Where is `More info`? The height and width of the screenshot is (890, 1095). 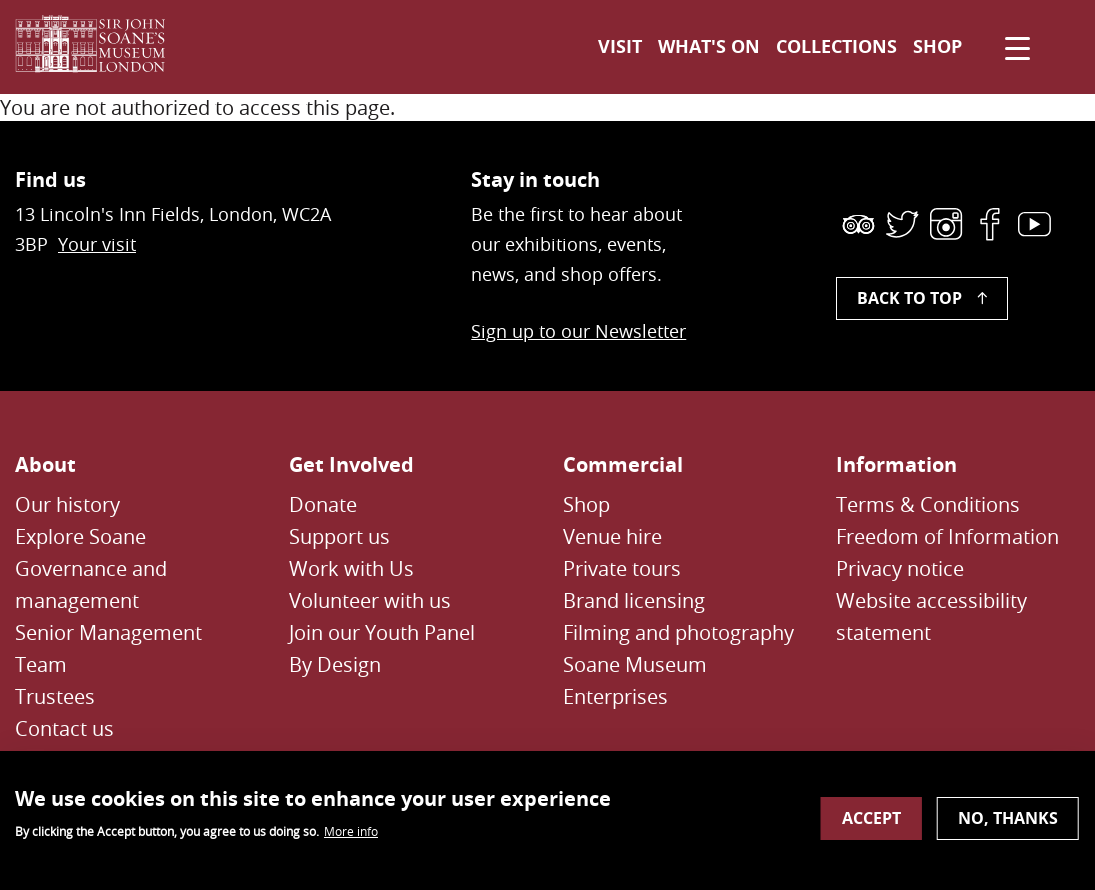
More info is located at coordinates (351, 839).